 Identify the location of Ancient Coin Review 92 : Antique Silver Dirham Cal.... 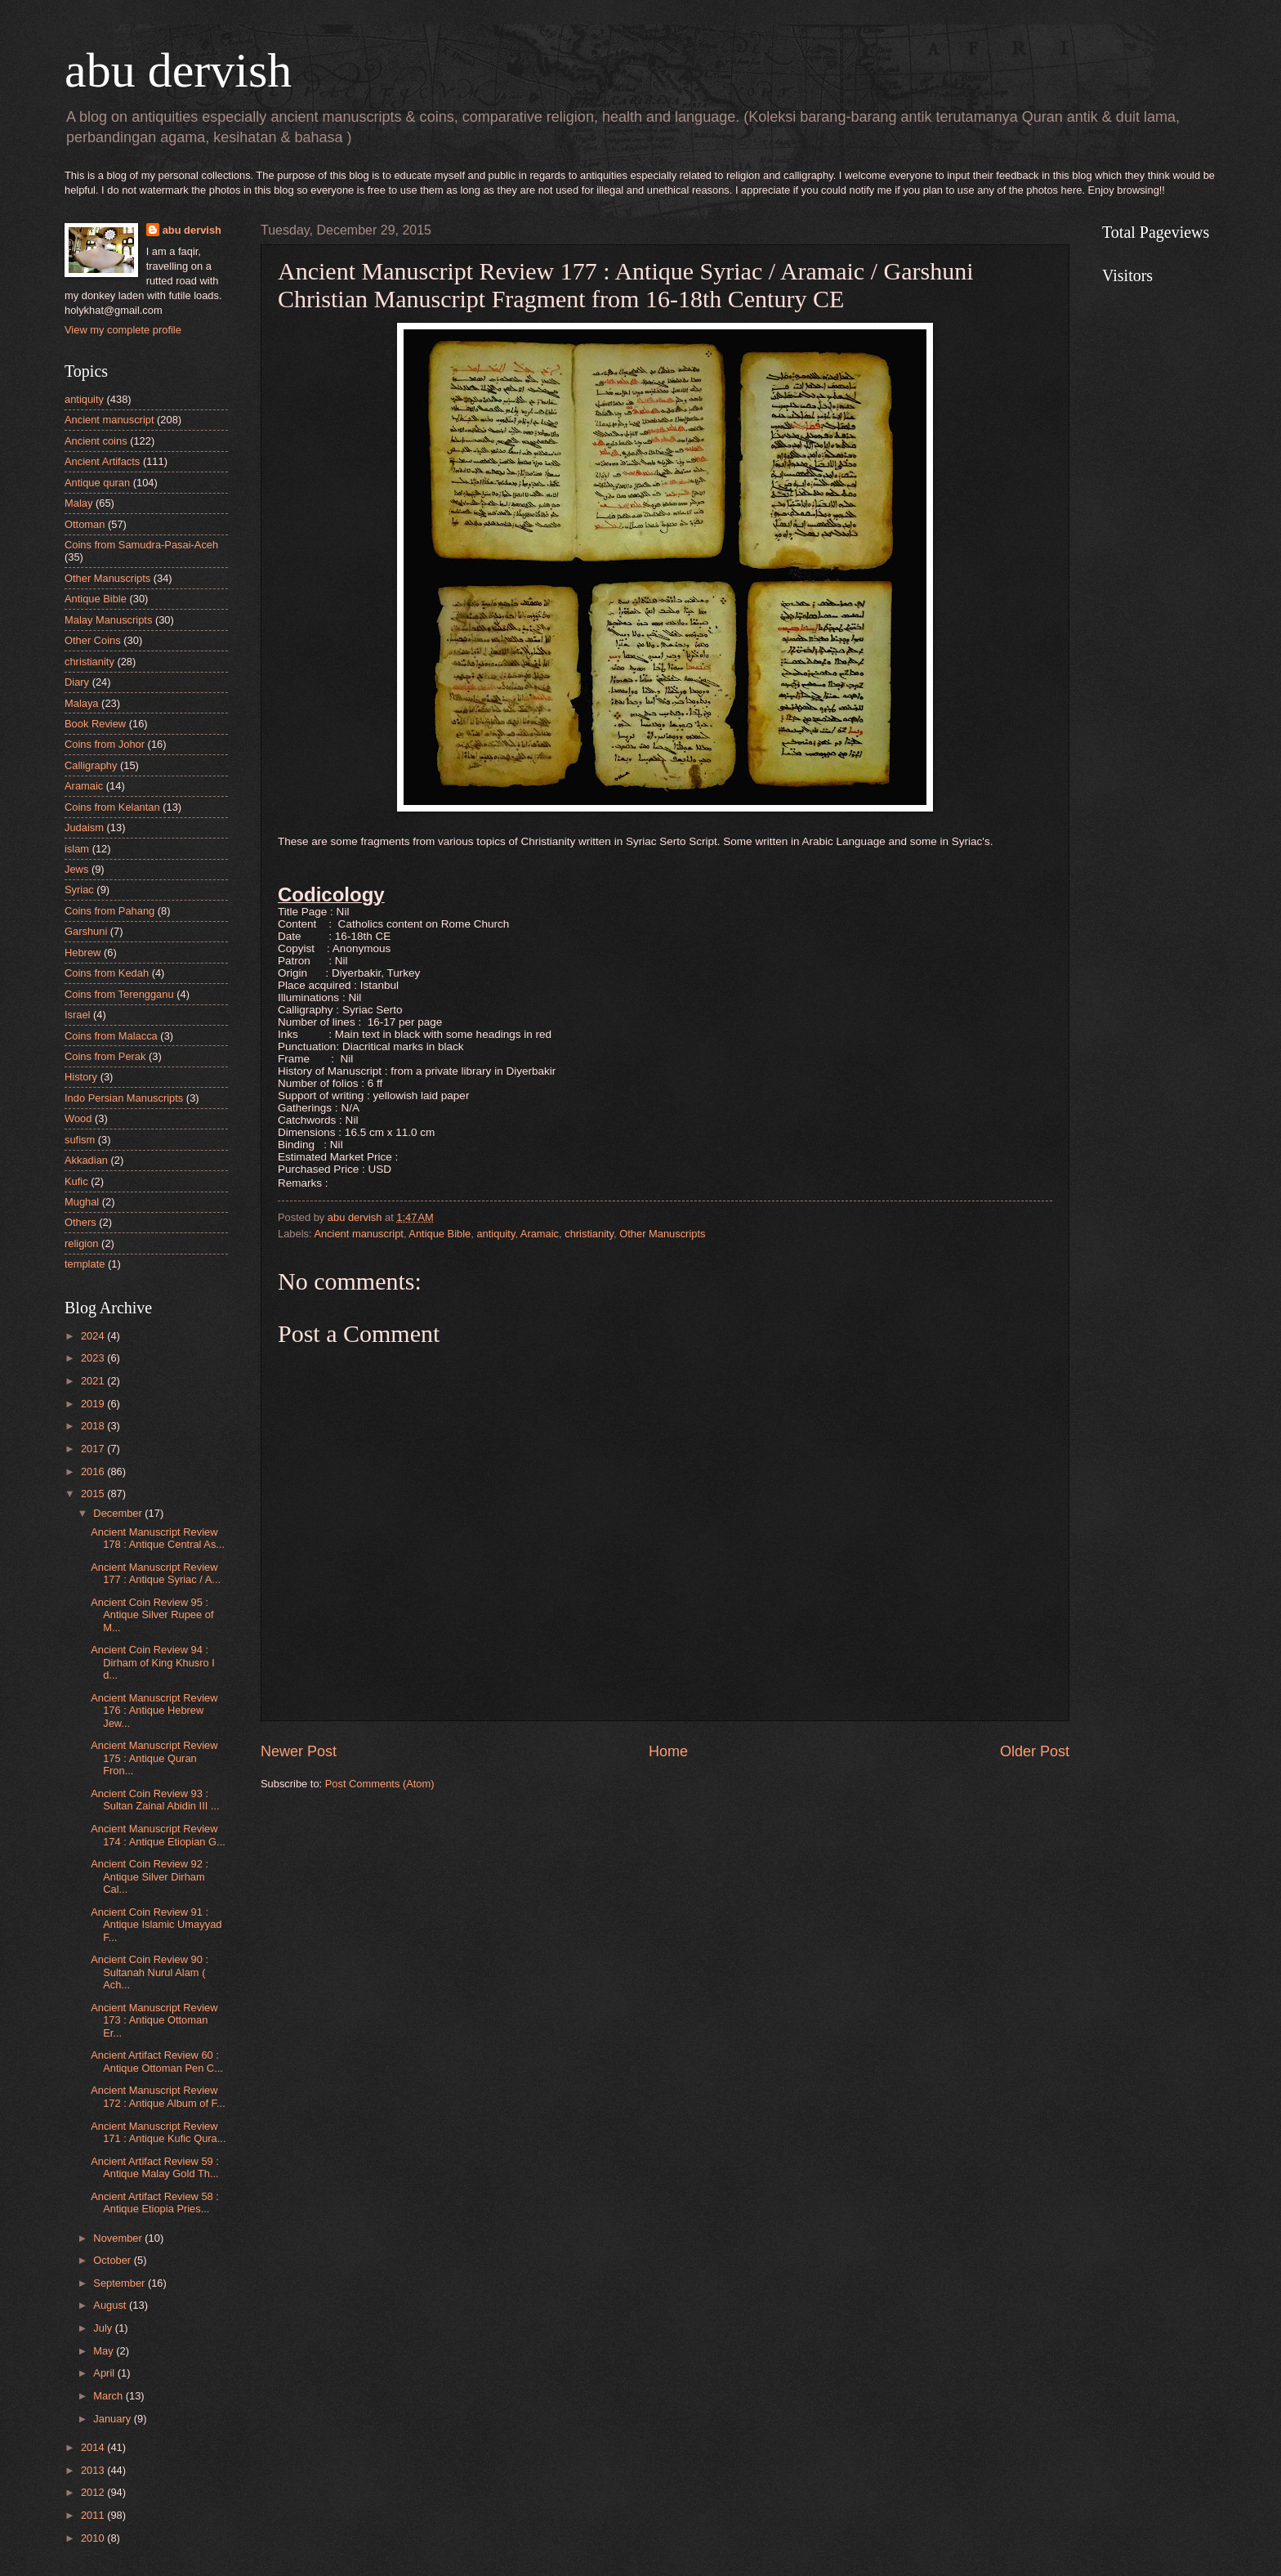
(149, 1876).